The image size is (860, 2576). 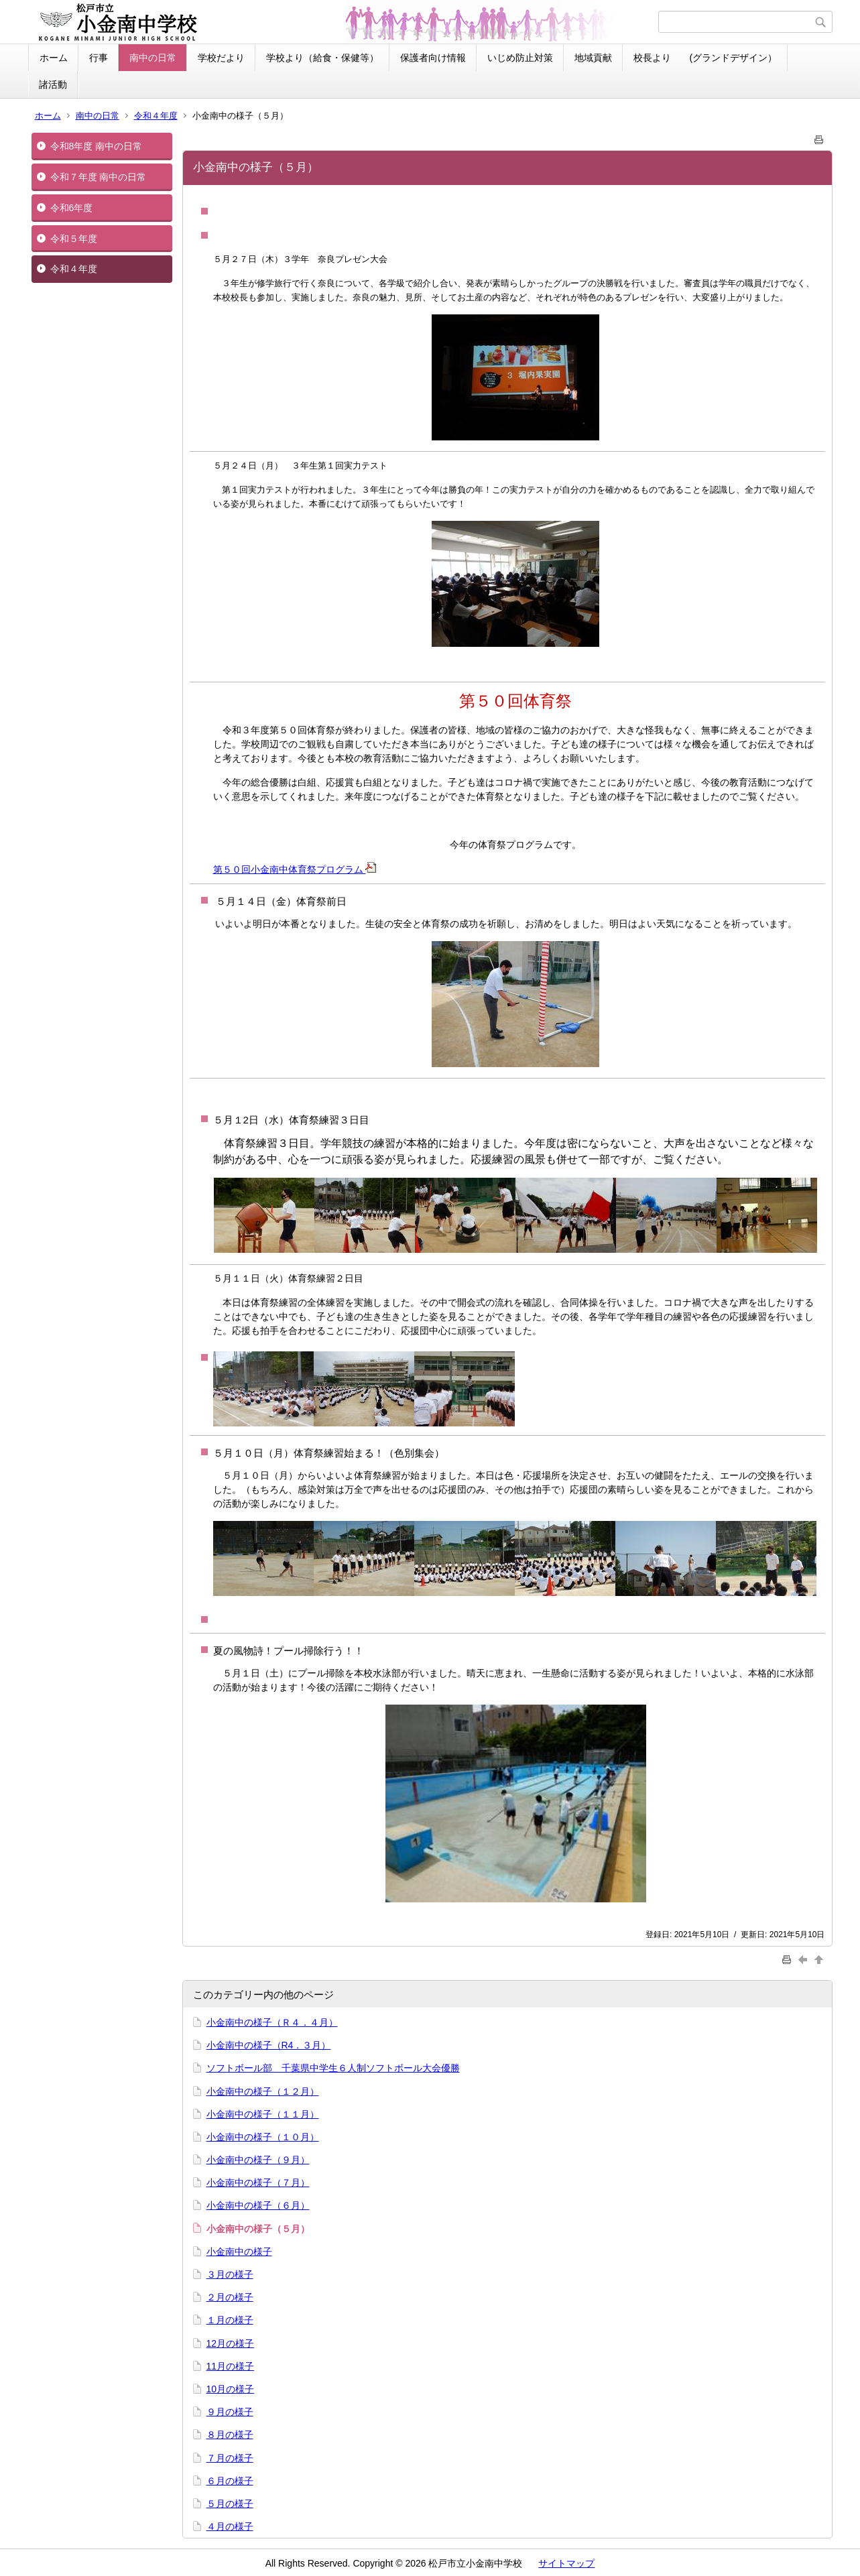 I want to click on 小金南中の様子, so click(x=239, y=2251).